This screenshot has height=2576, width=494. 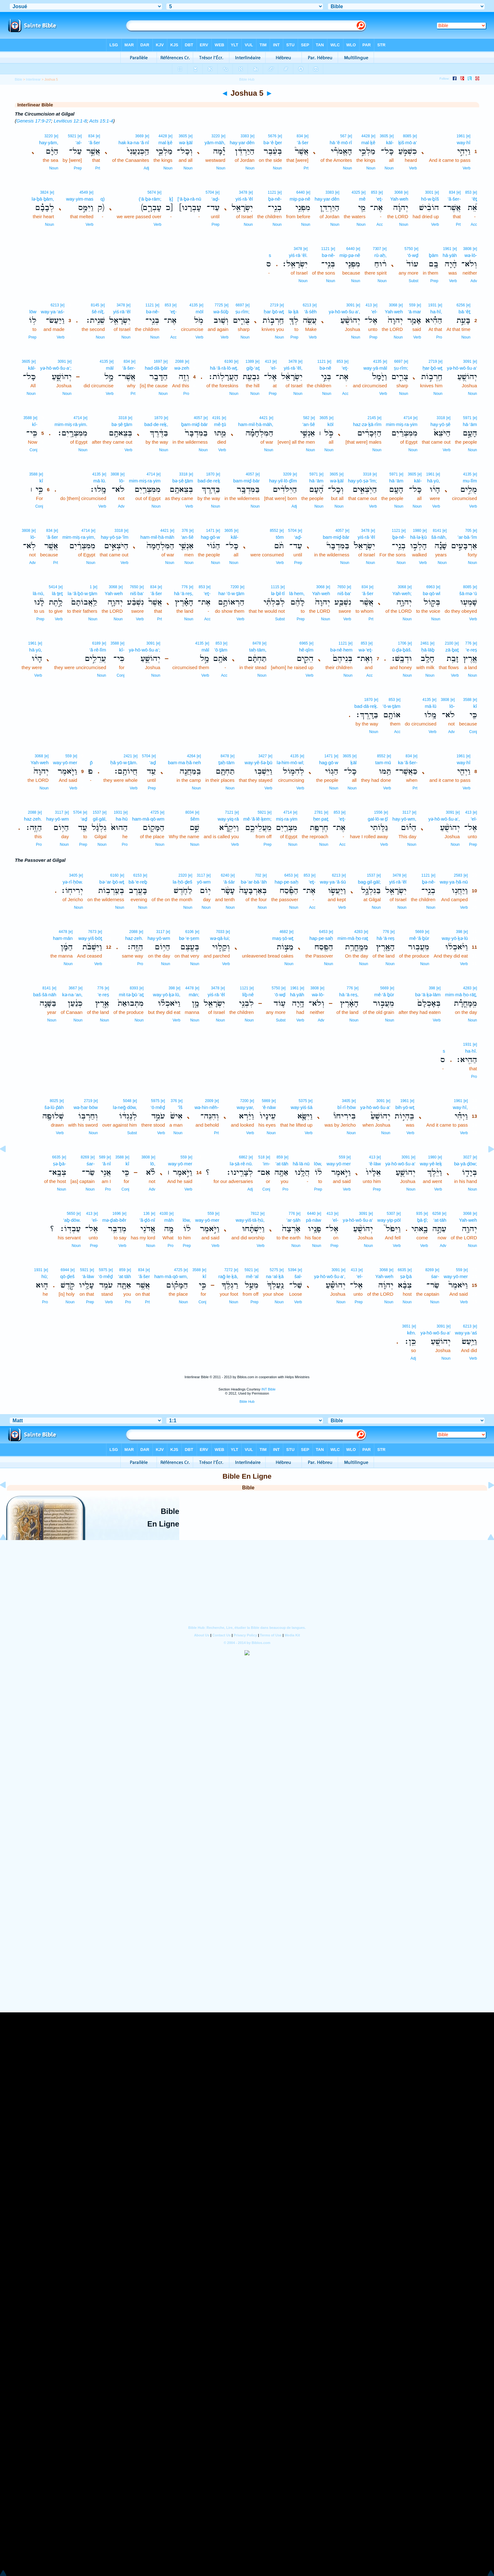 What do you see at coordinates (302, 1107) in the screenshot?
I see `way·yiś·śā` at bounding box center [302, 1107].